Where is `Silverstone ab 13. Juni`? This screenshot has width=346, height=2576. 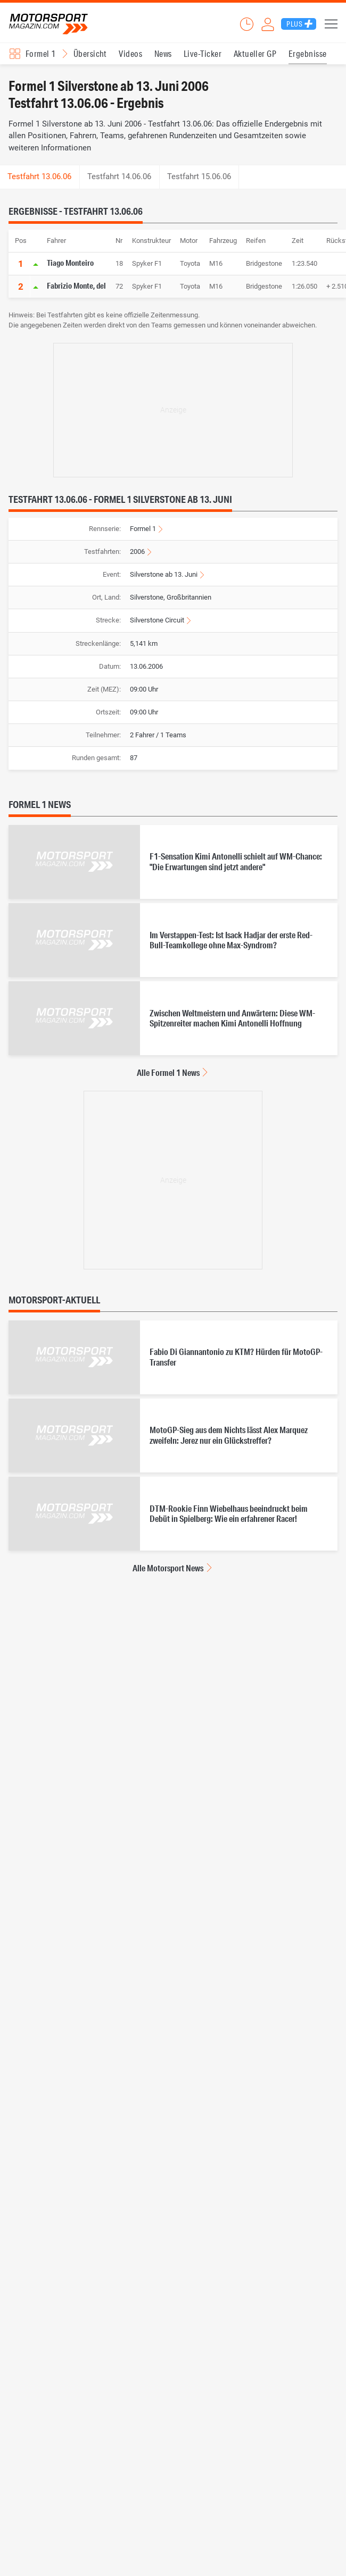
Silverstone ab 13. Juni is located at coordinates (163, 574).